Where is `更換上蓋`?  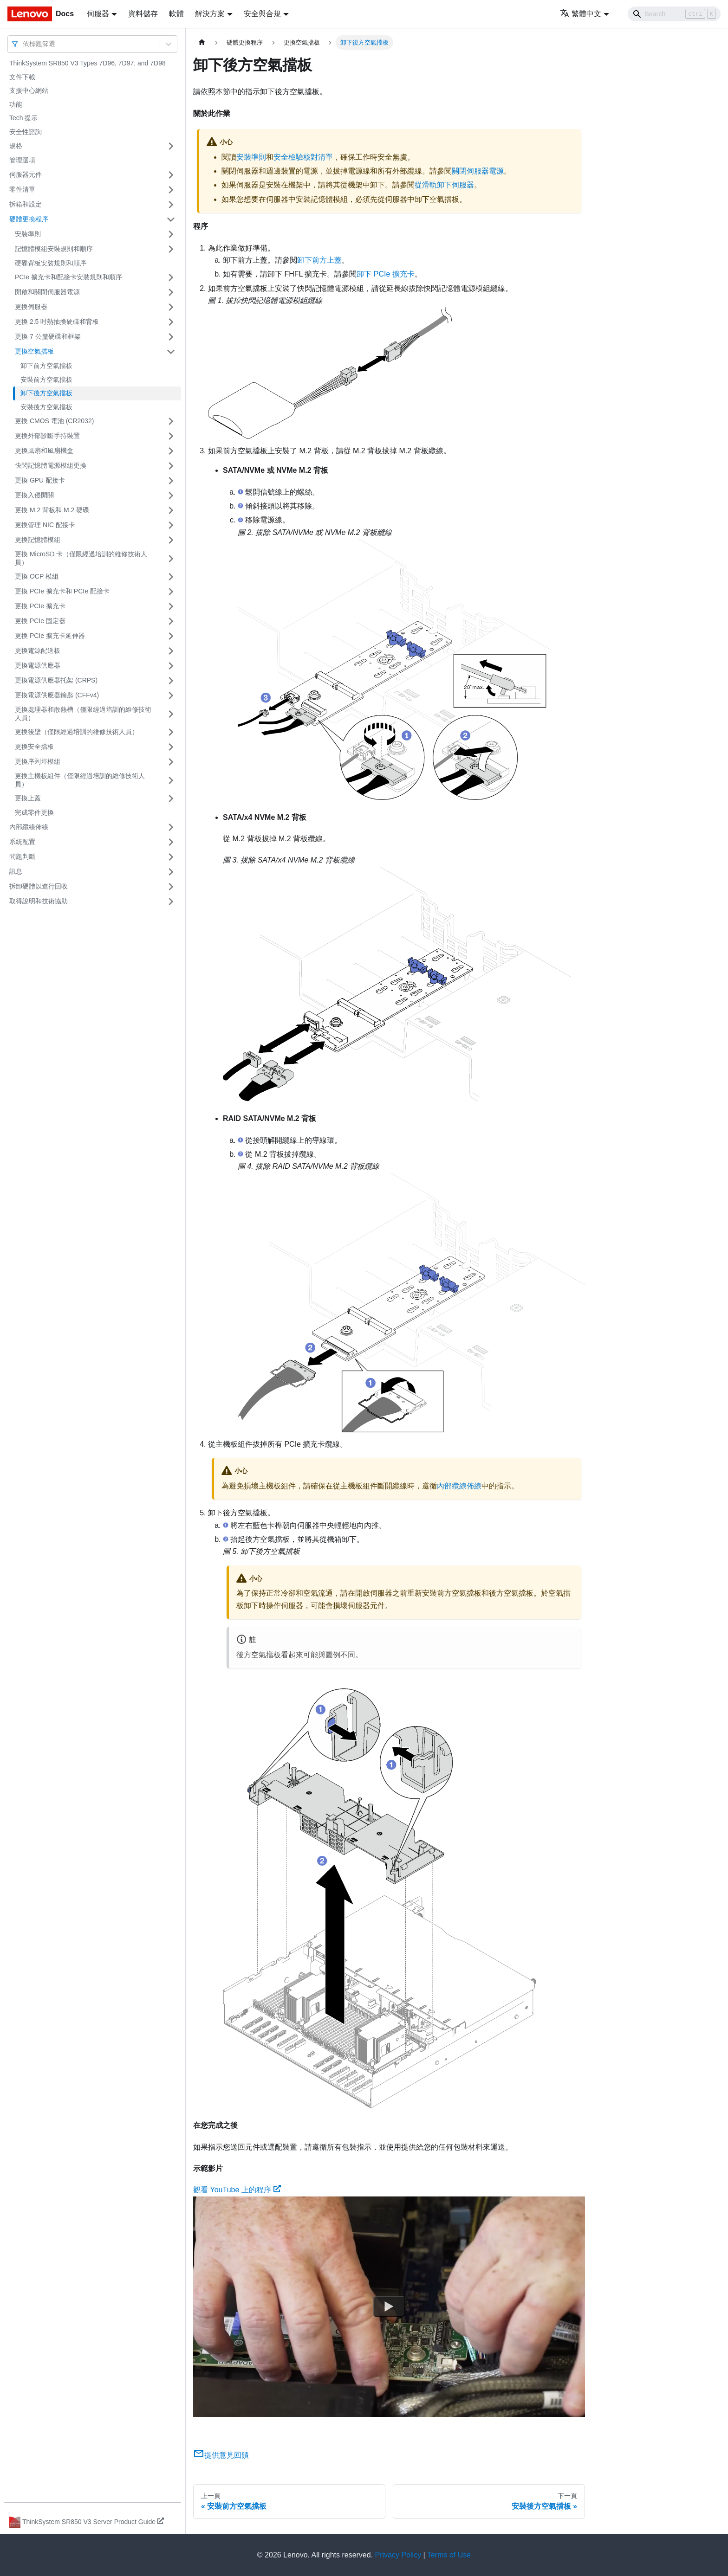
更換上蓋 is located at coordinates (28, 798).